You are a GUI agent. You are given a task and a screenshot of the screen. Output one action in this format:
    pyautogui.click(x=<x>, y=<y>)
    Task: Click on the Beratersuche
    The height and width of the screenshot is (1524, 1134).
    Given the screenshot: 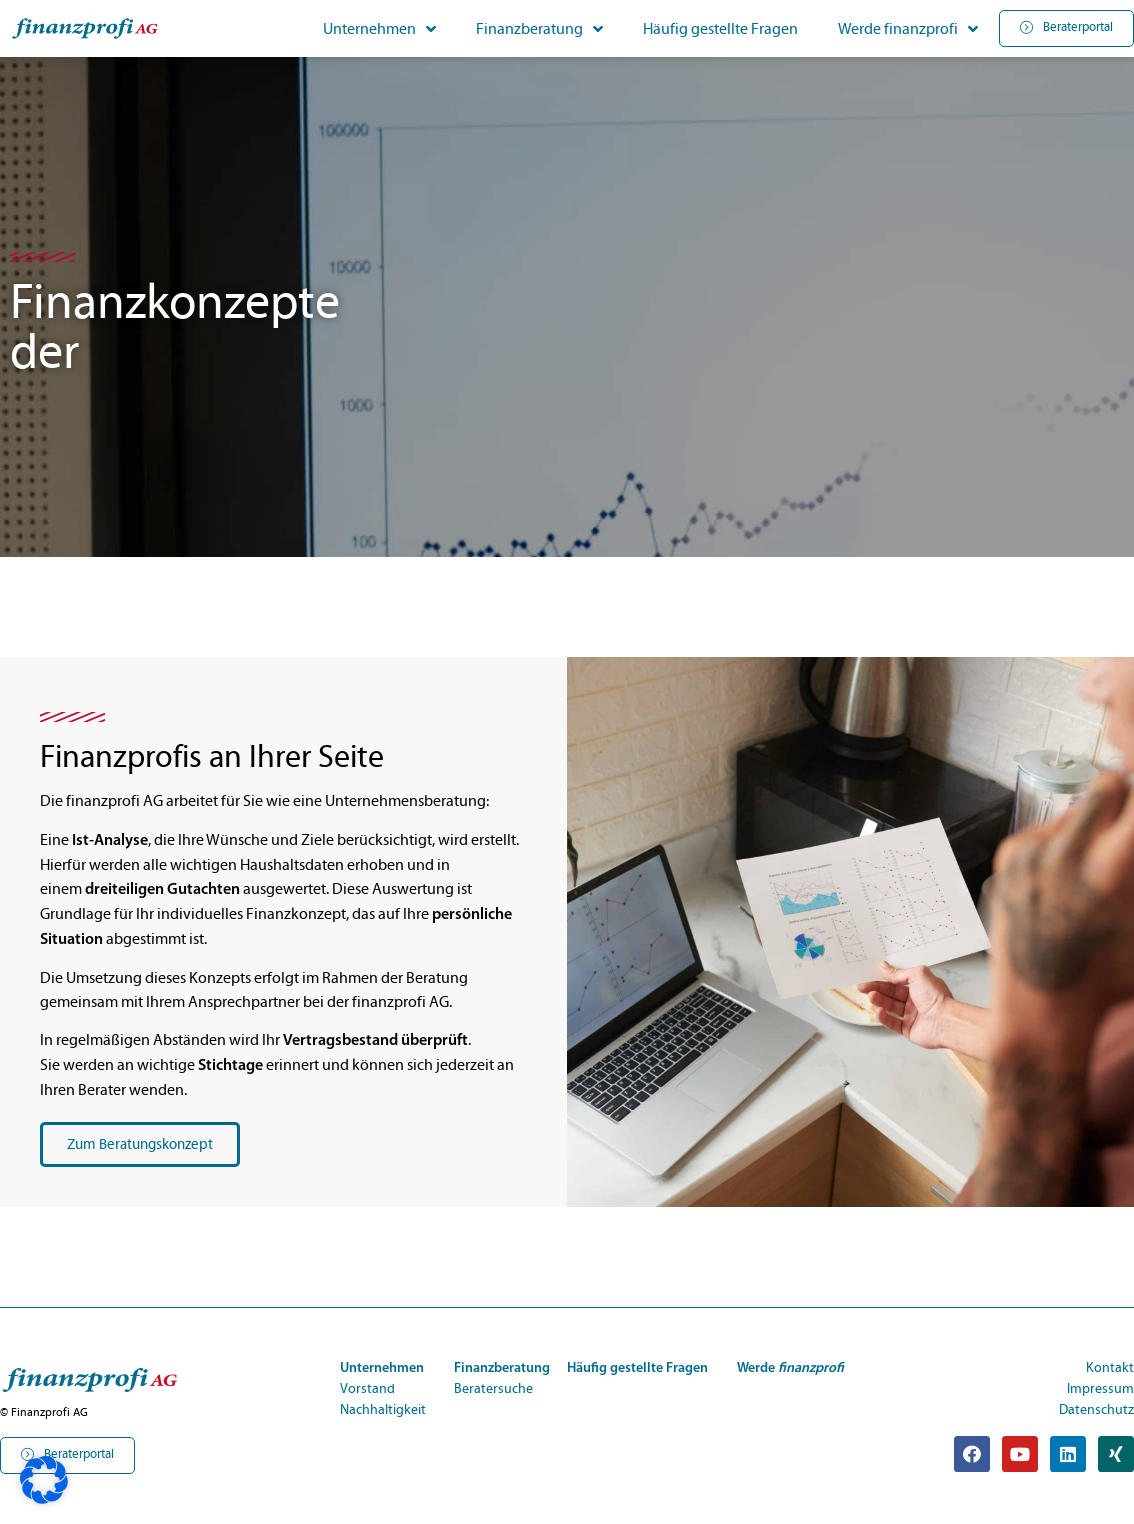 What is the action you would take?
    pyautogui.click(x=493, y=1389)
    